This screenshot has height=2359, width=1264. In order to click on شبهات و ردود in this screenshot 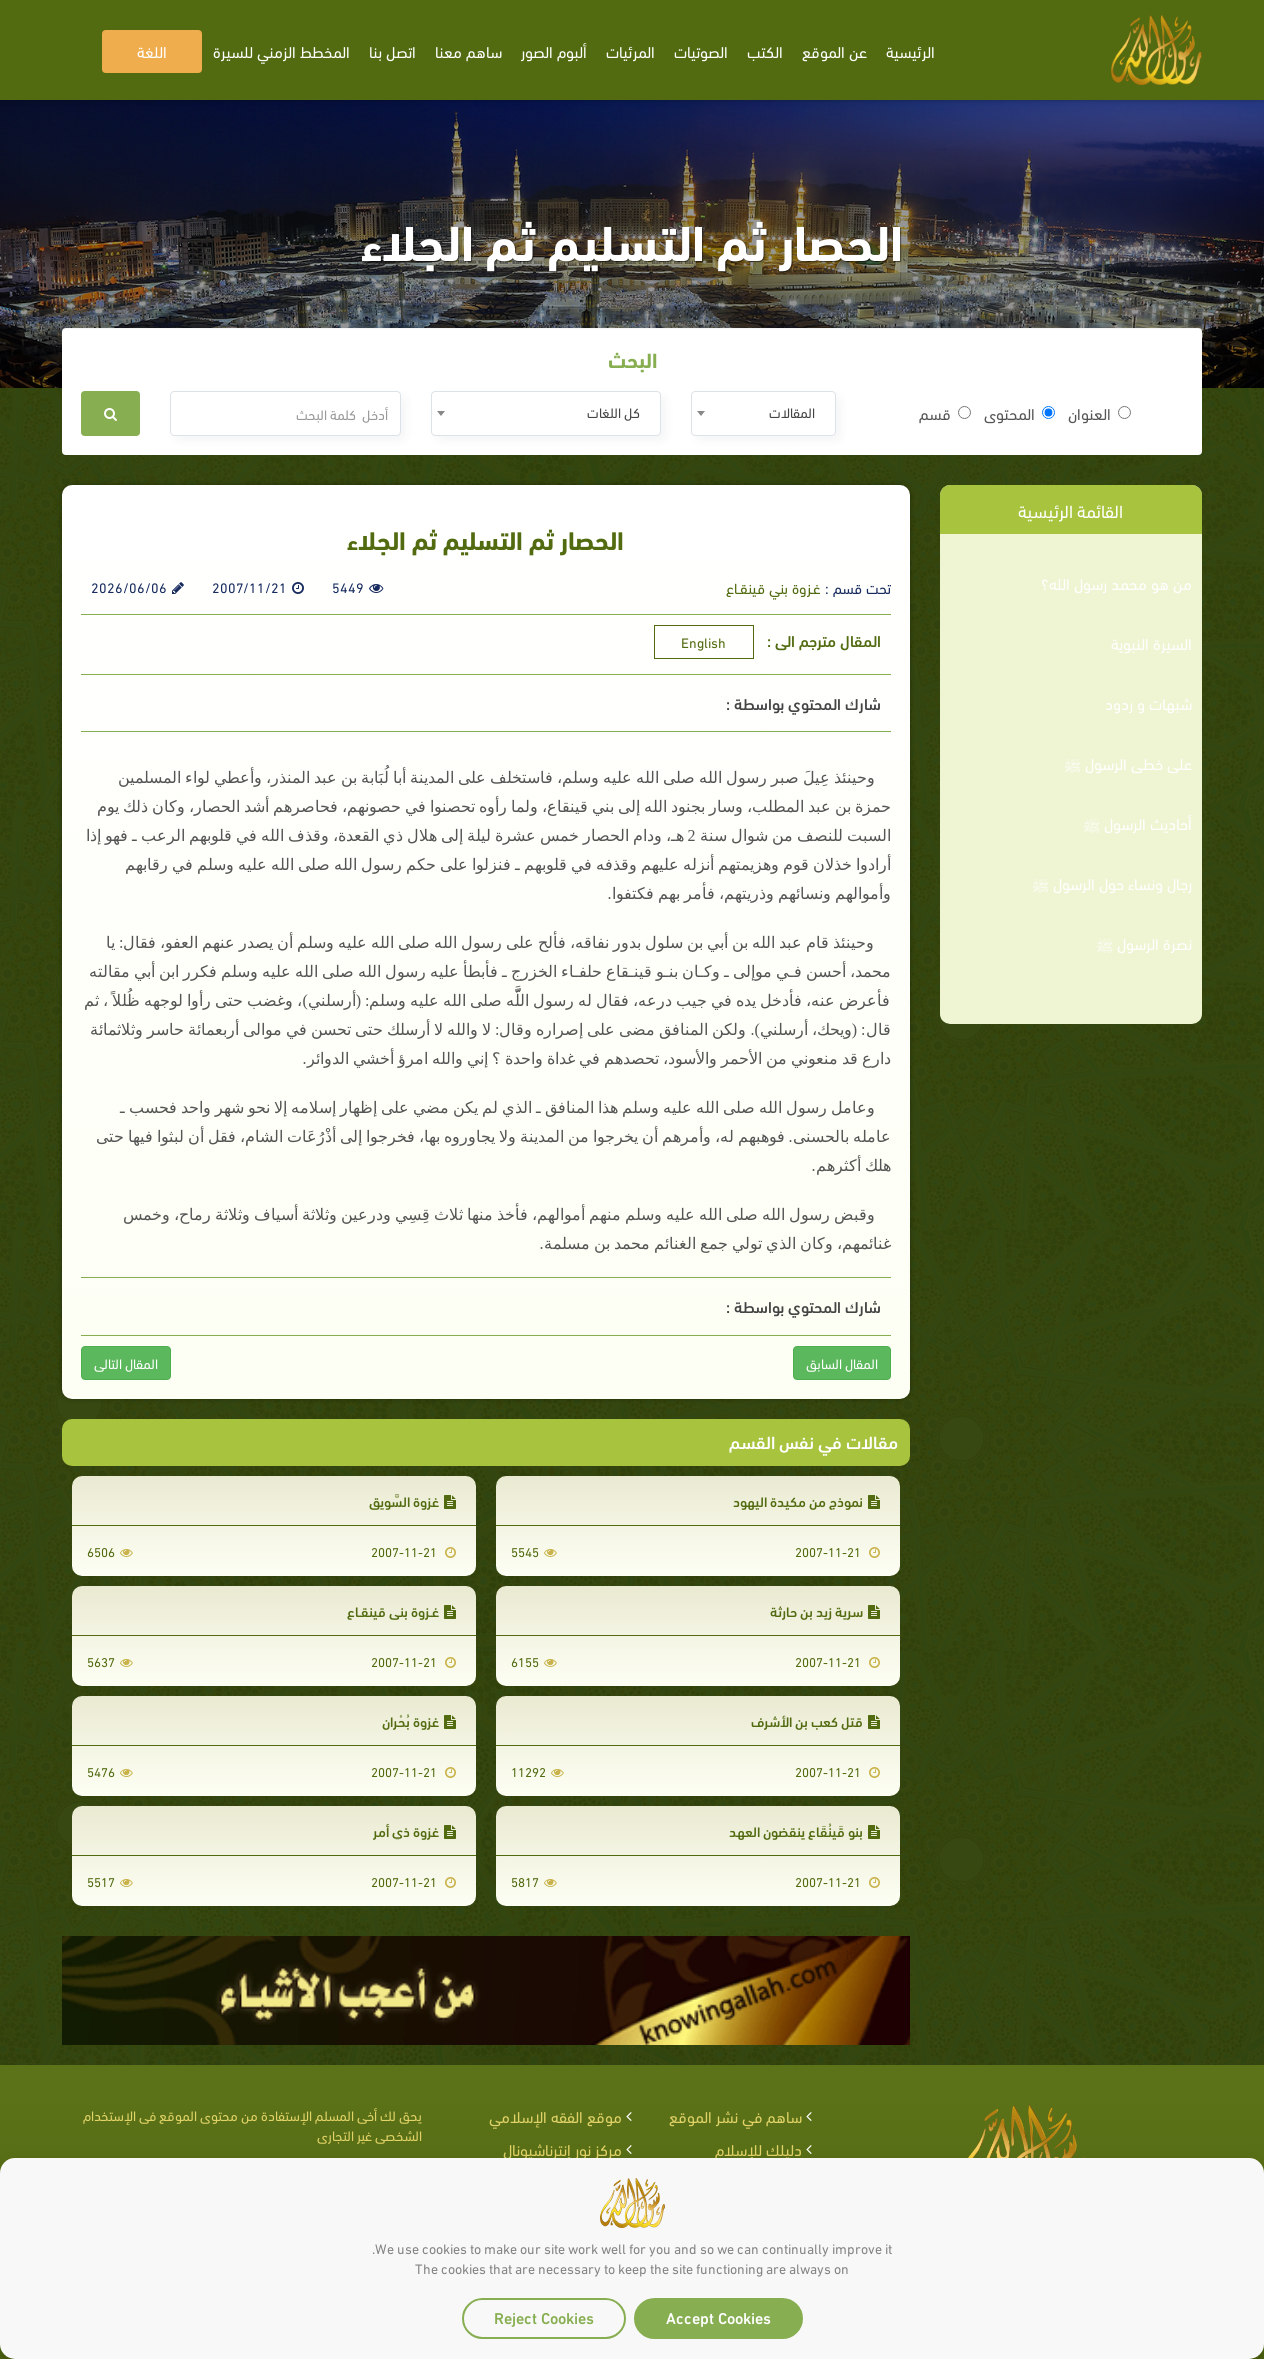, I will do `click(1148, 703)`.